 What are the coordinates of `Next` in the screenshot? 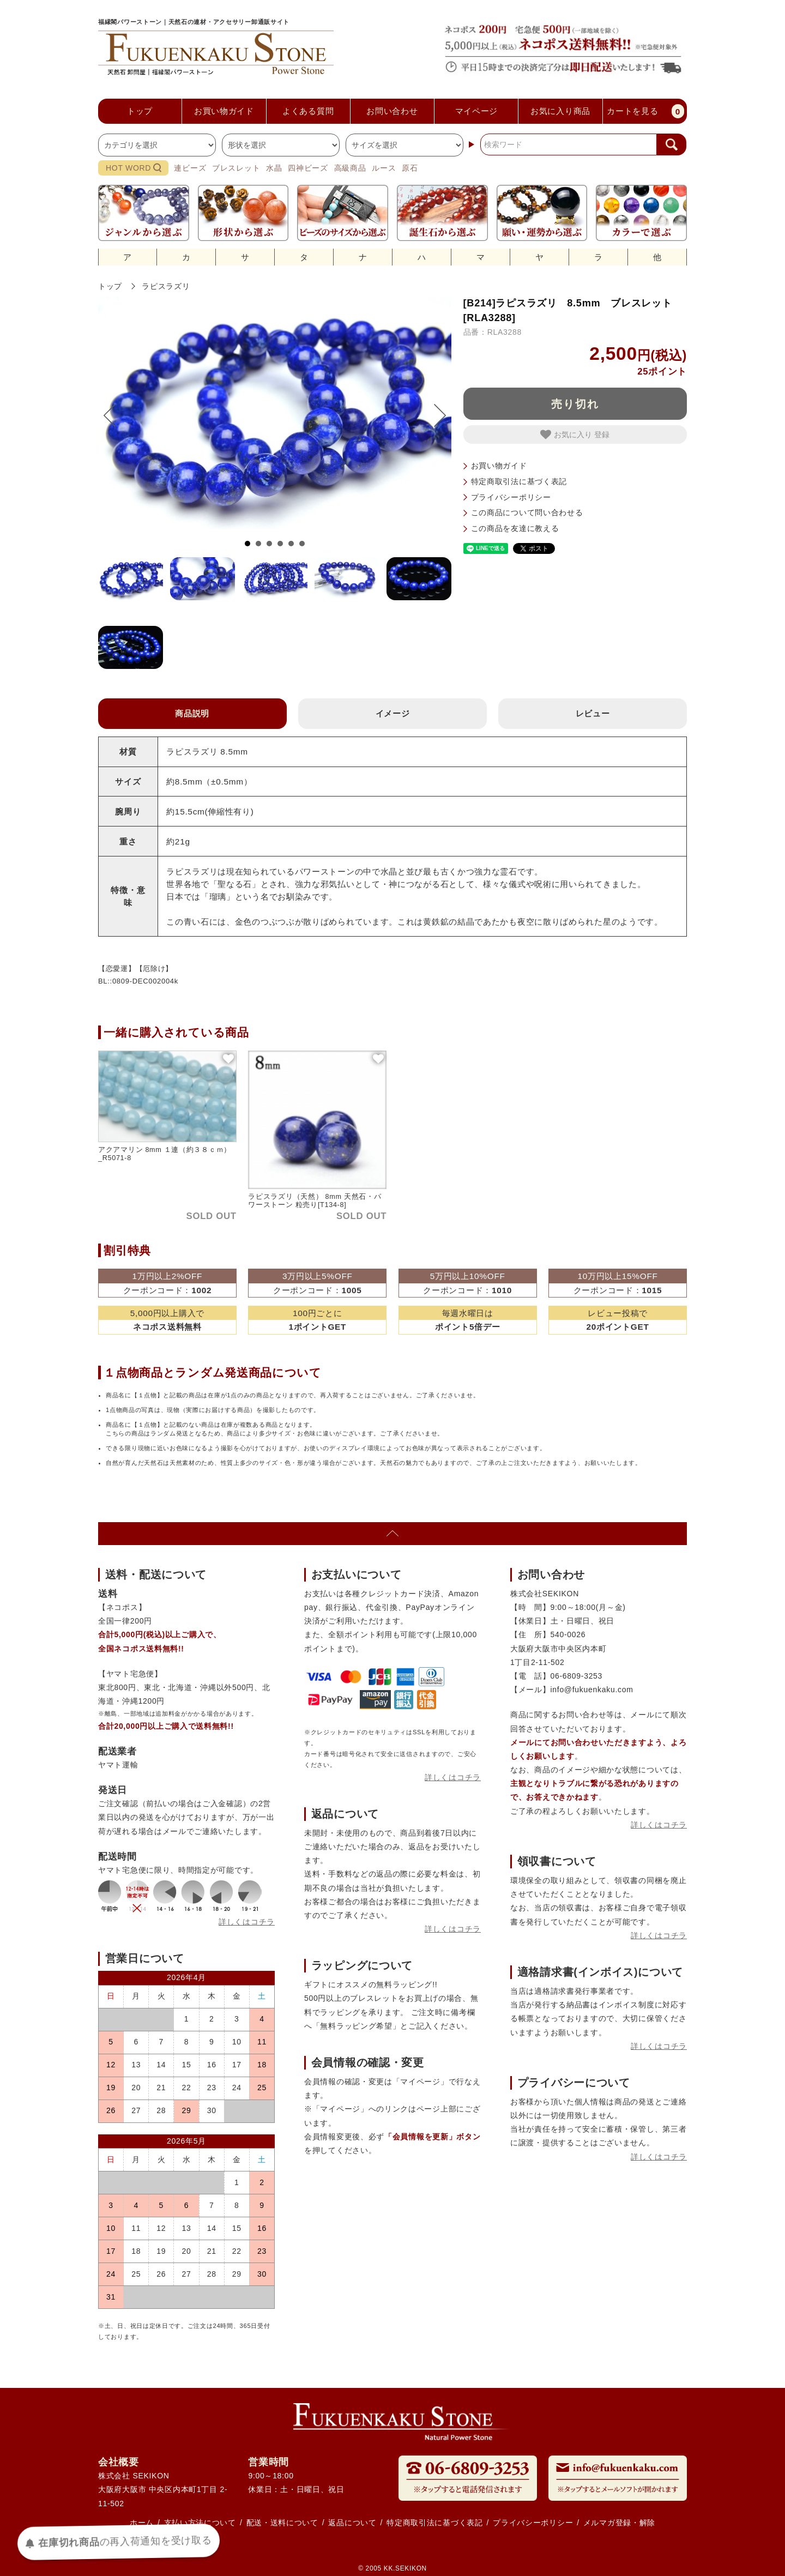 It's located at (434, 415).